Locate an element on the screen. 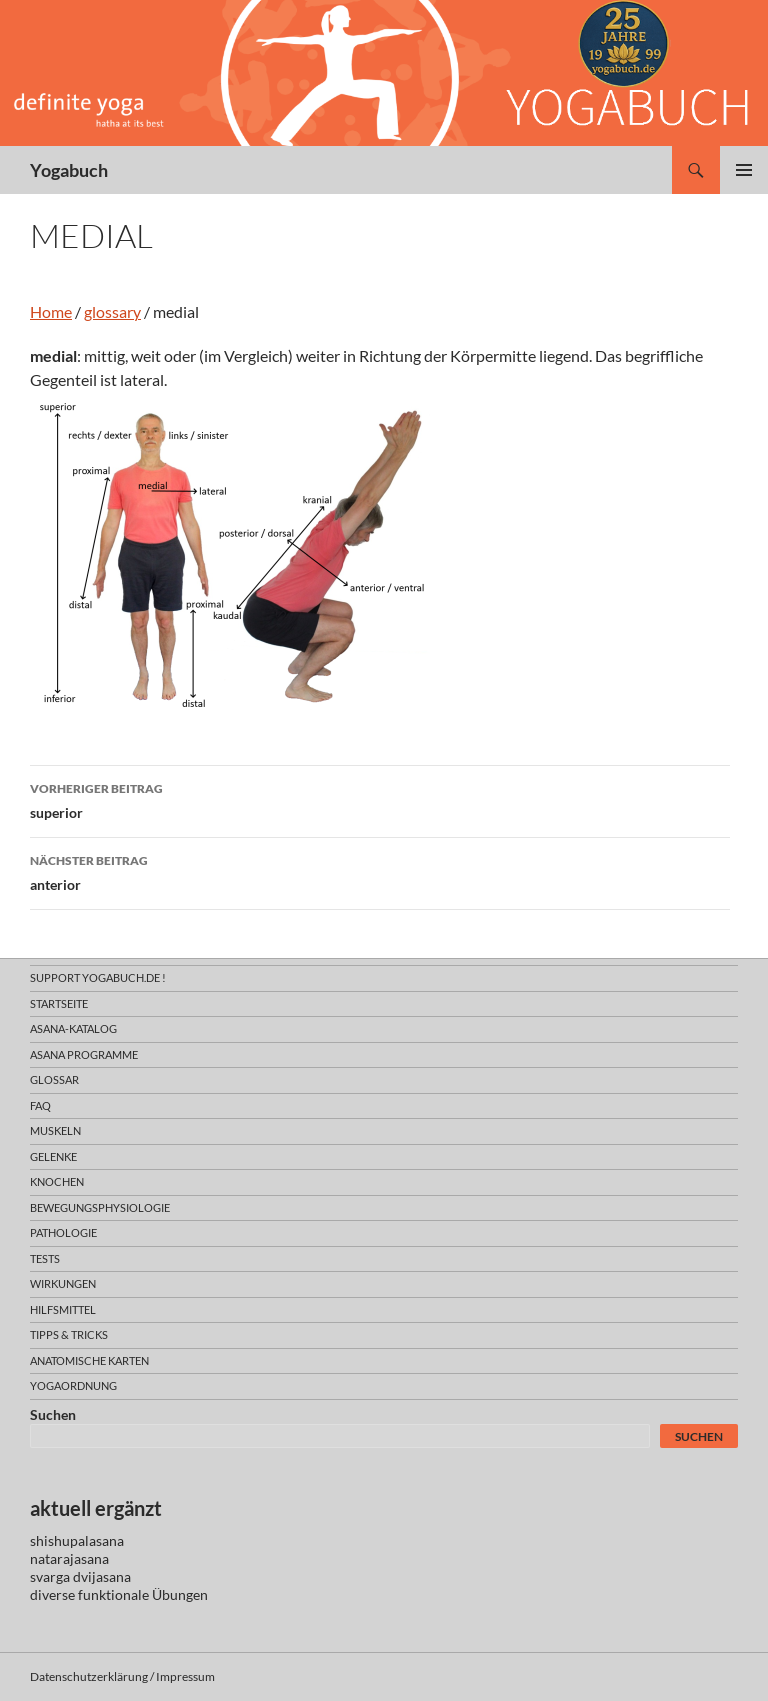 The height and width of the screenshot is (1701, 768). shishupalasana is located at coordinates (77, 1540).